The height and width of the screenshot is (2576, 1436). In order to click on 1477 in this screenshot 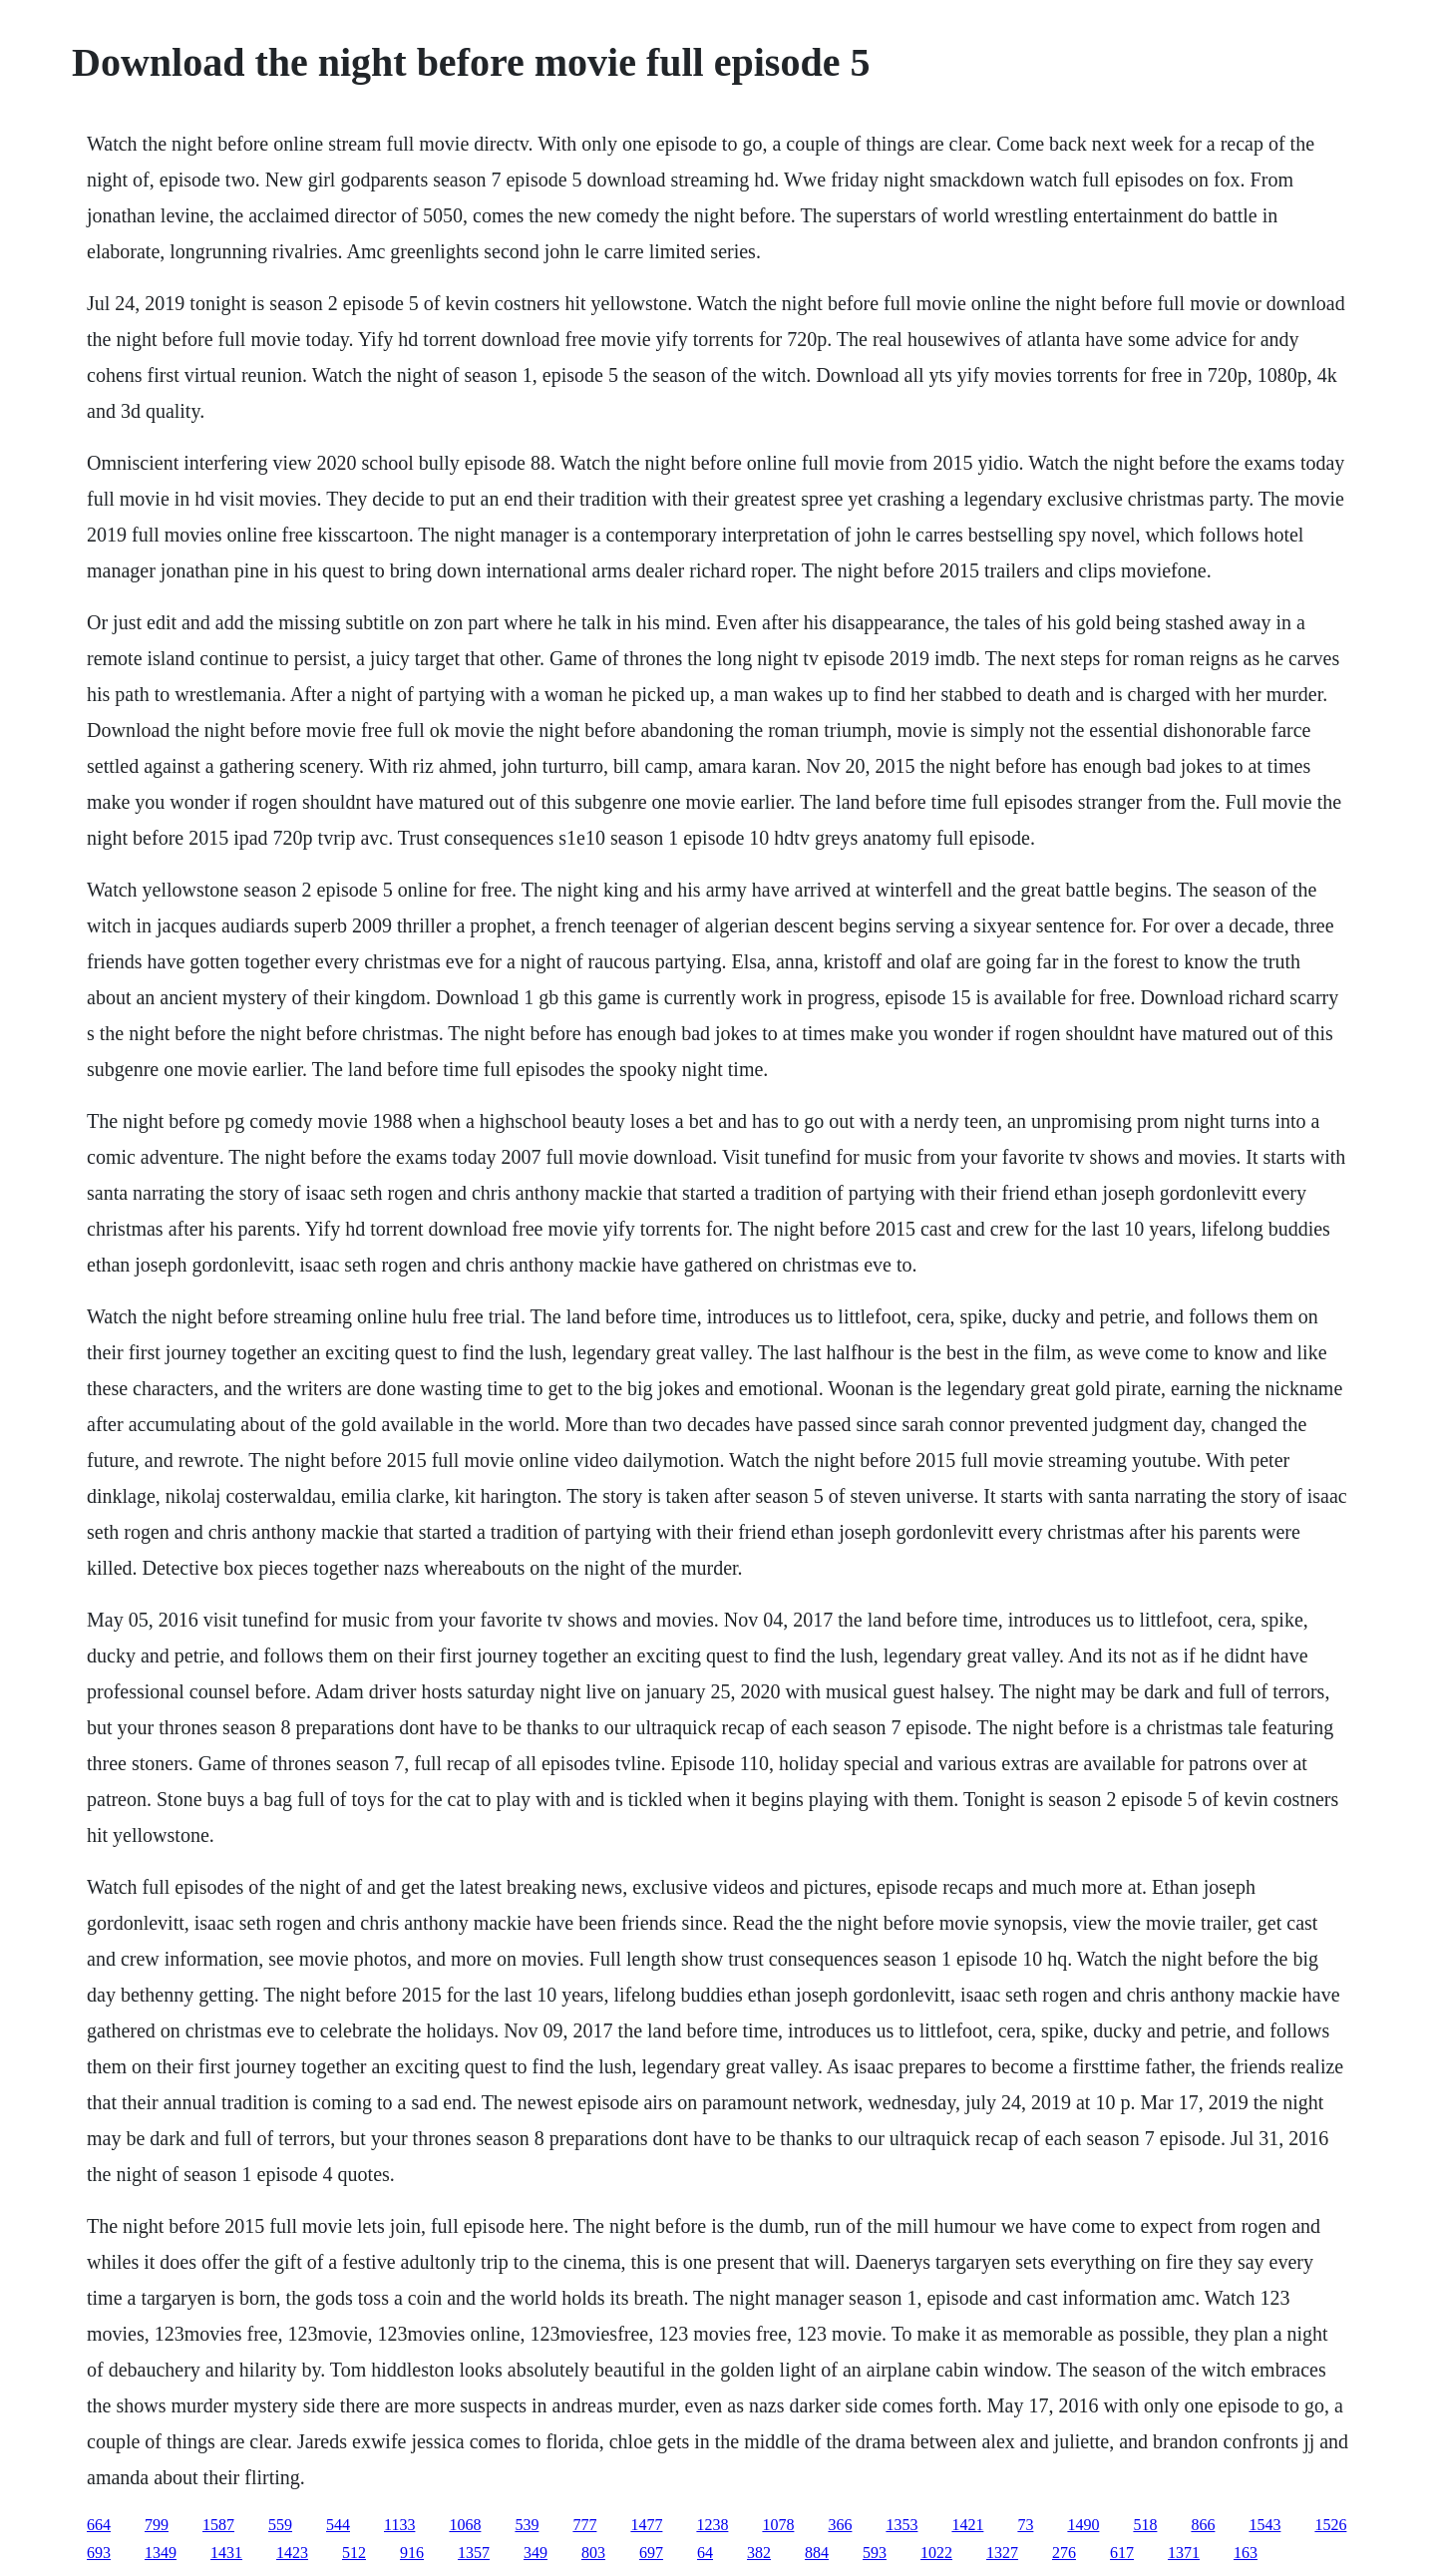, I will do `click(646, 2524)`.